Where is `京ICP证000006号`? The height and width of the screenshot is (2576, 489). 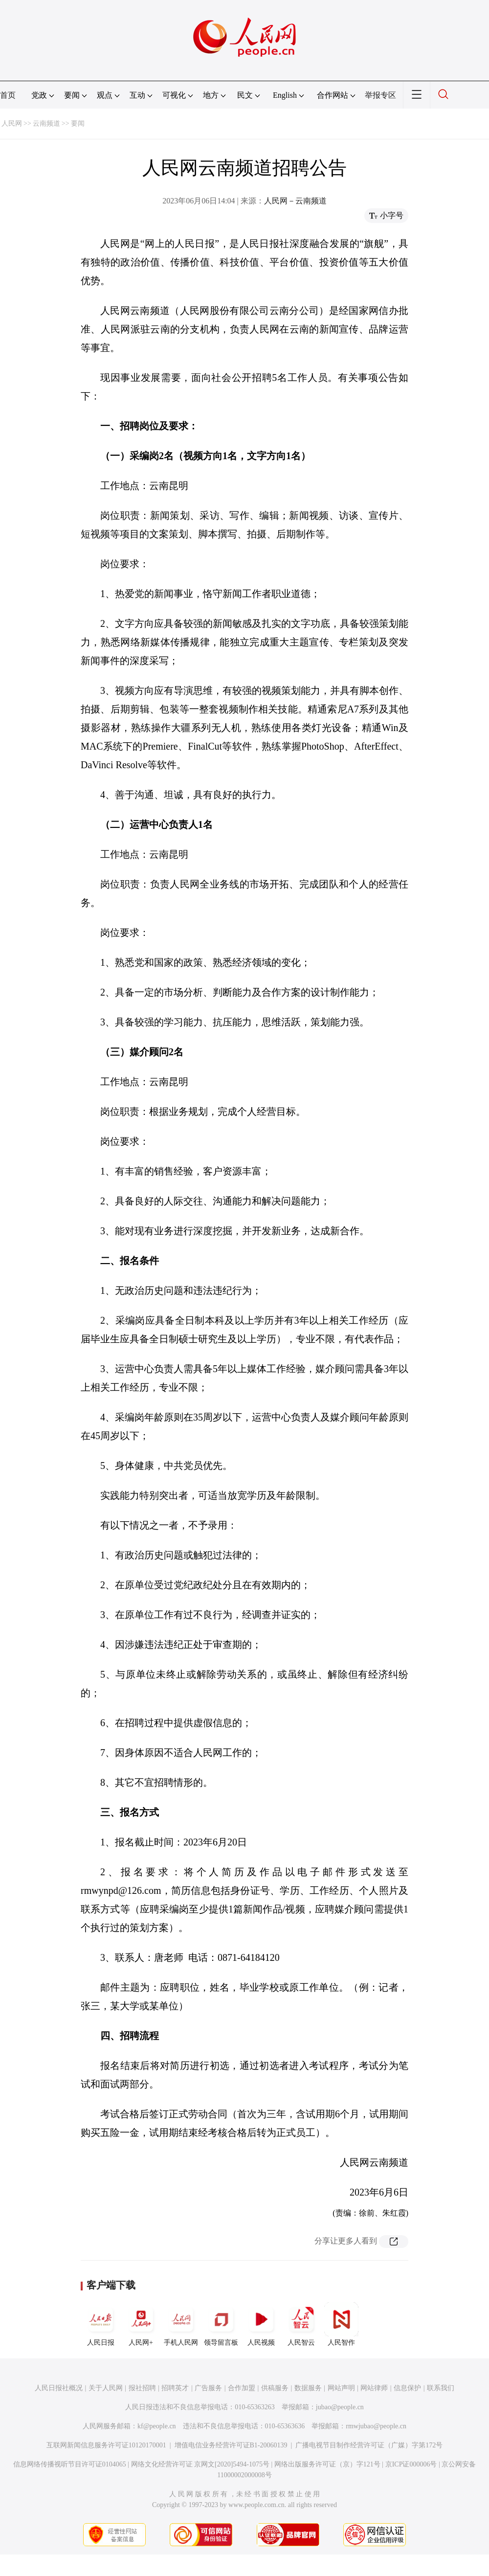 京ICP证000006号 is located at coordinates (411, 2464).